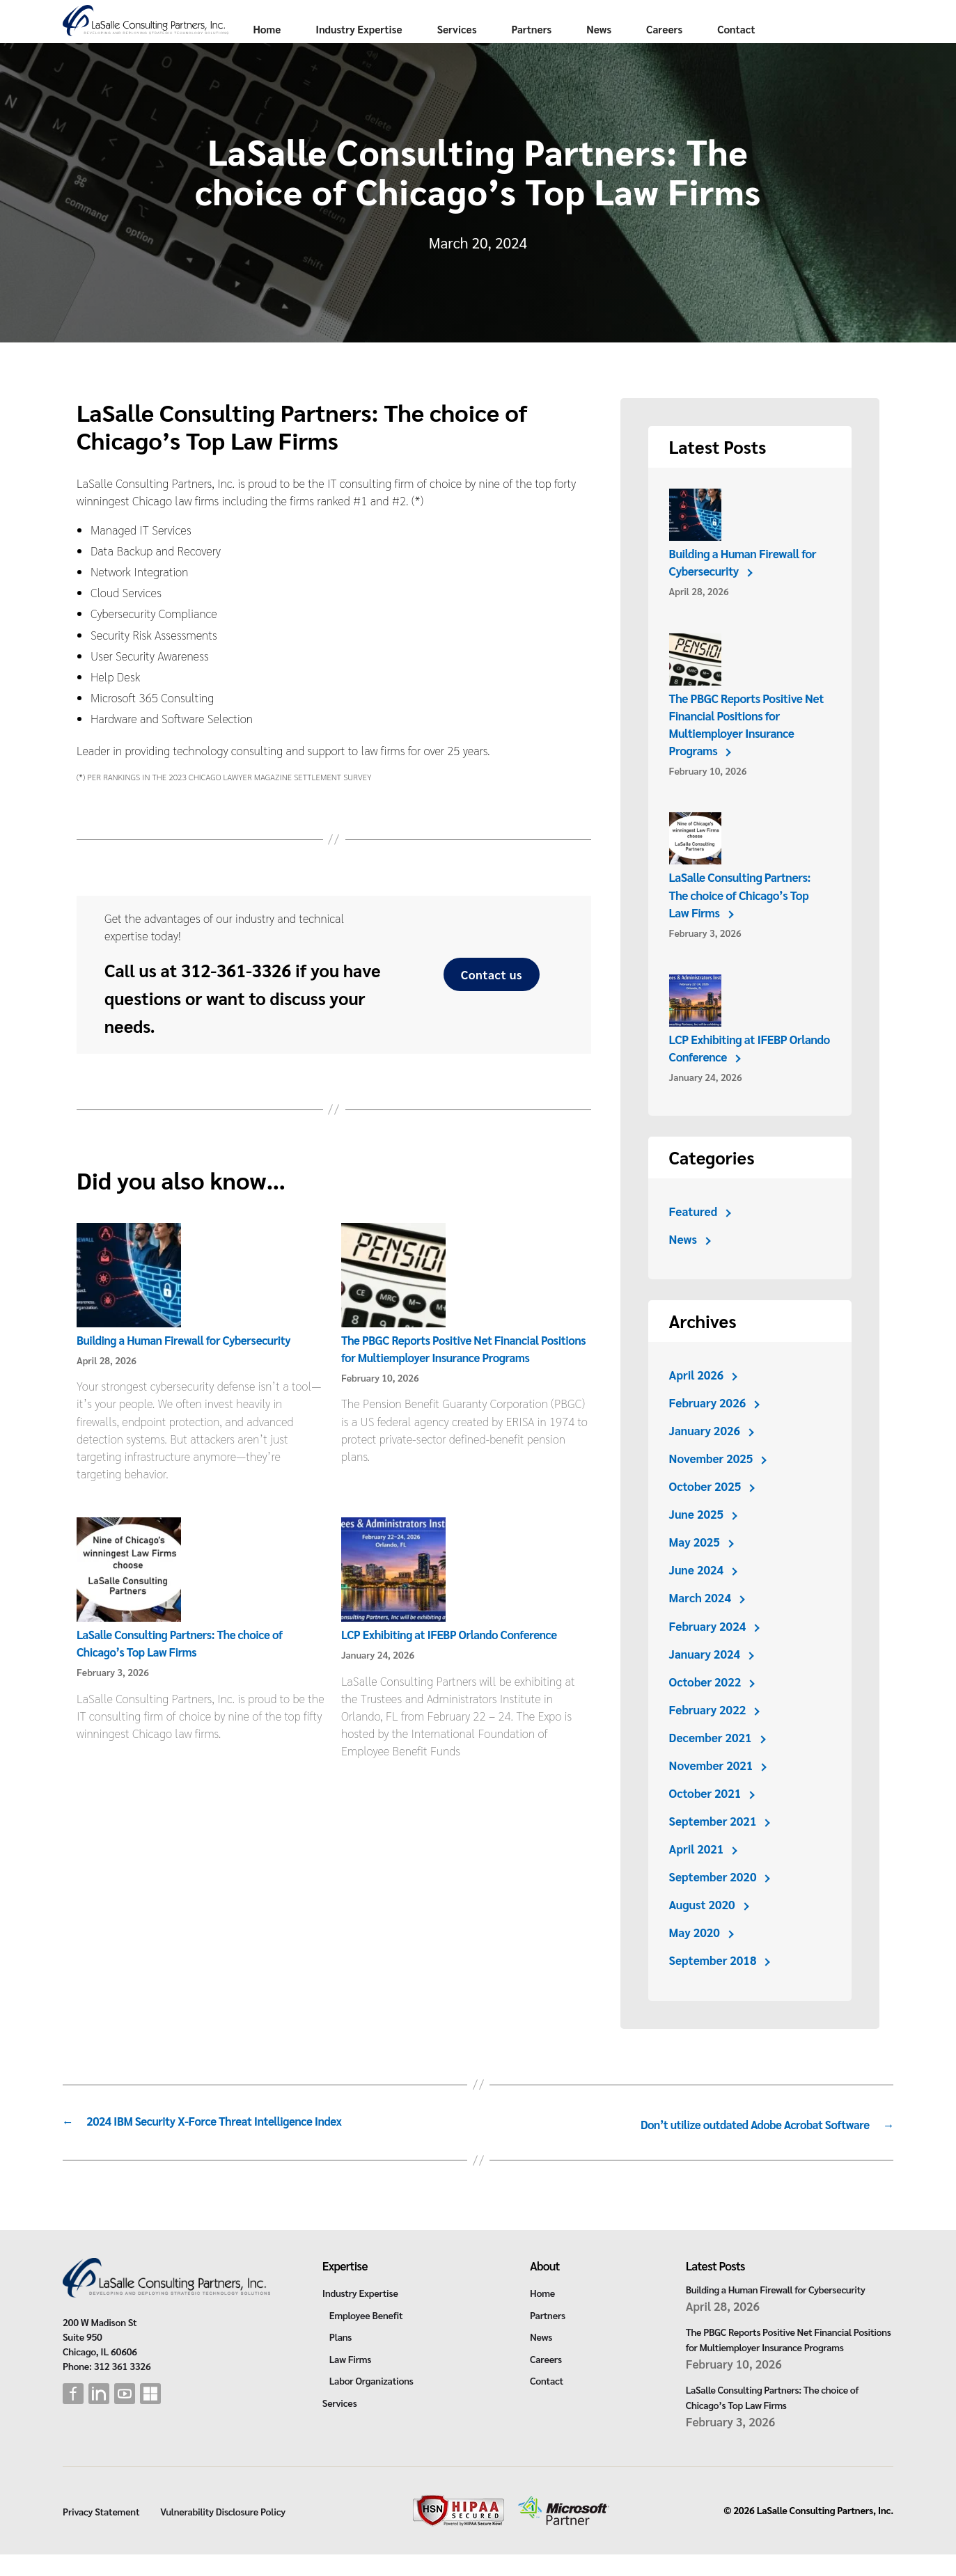  I want to click on May 2020, so click(695, 1958).